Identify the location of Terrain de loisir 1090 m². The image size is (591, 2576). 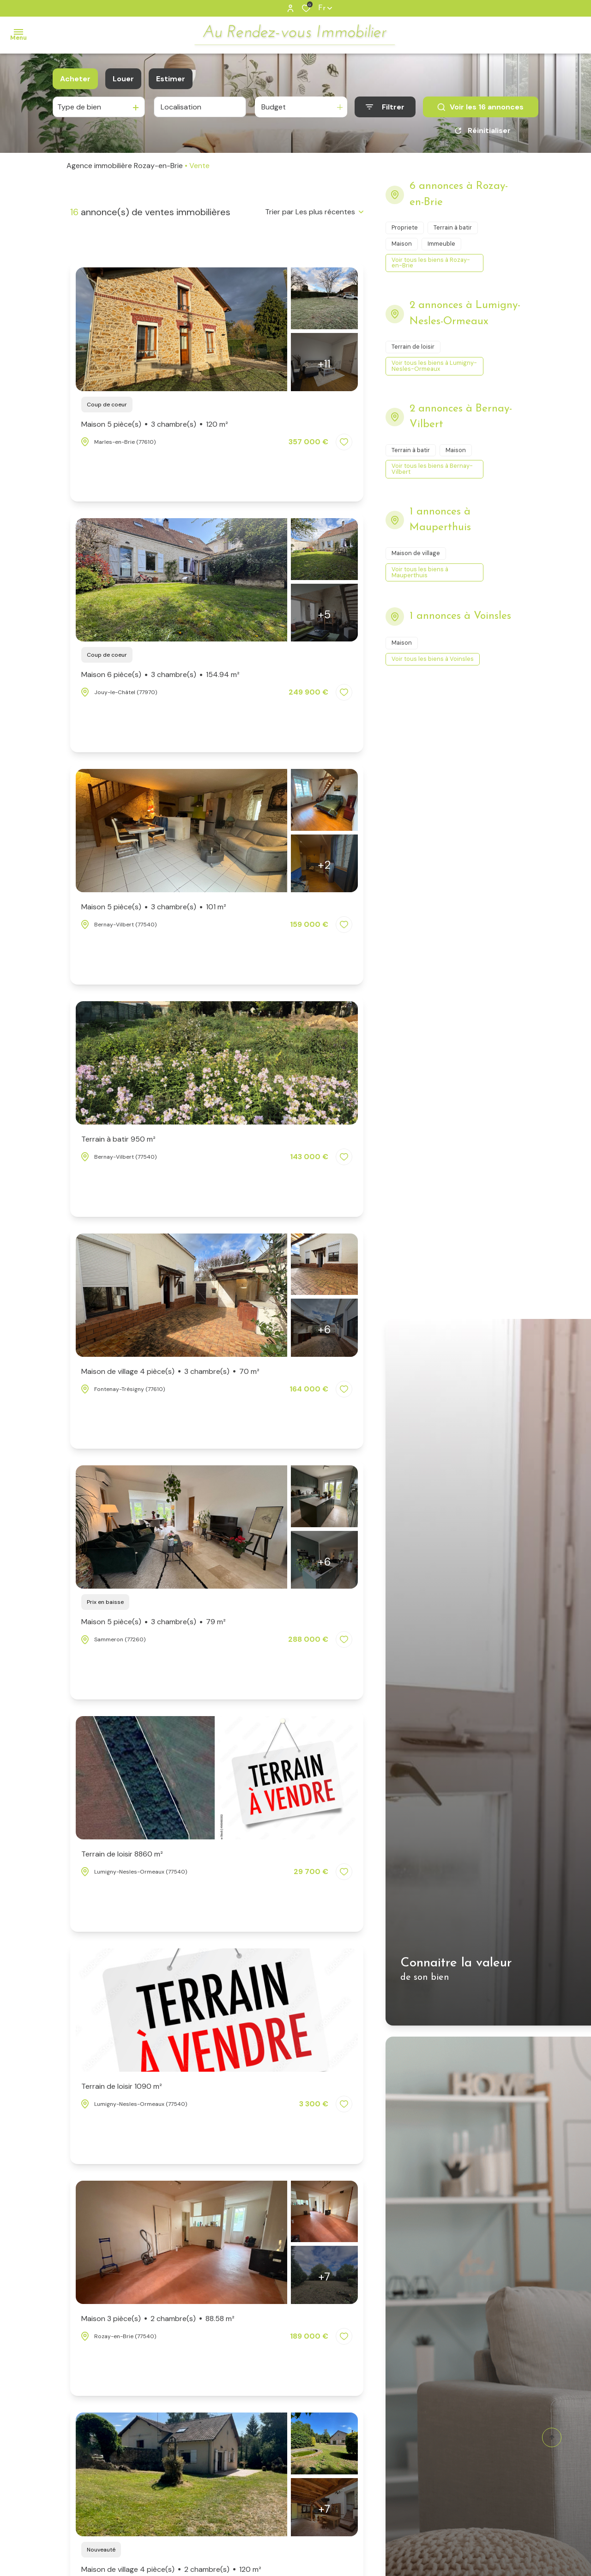
(121, 2086).